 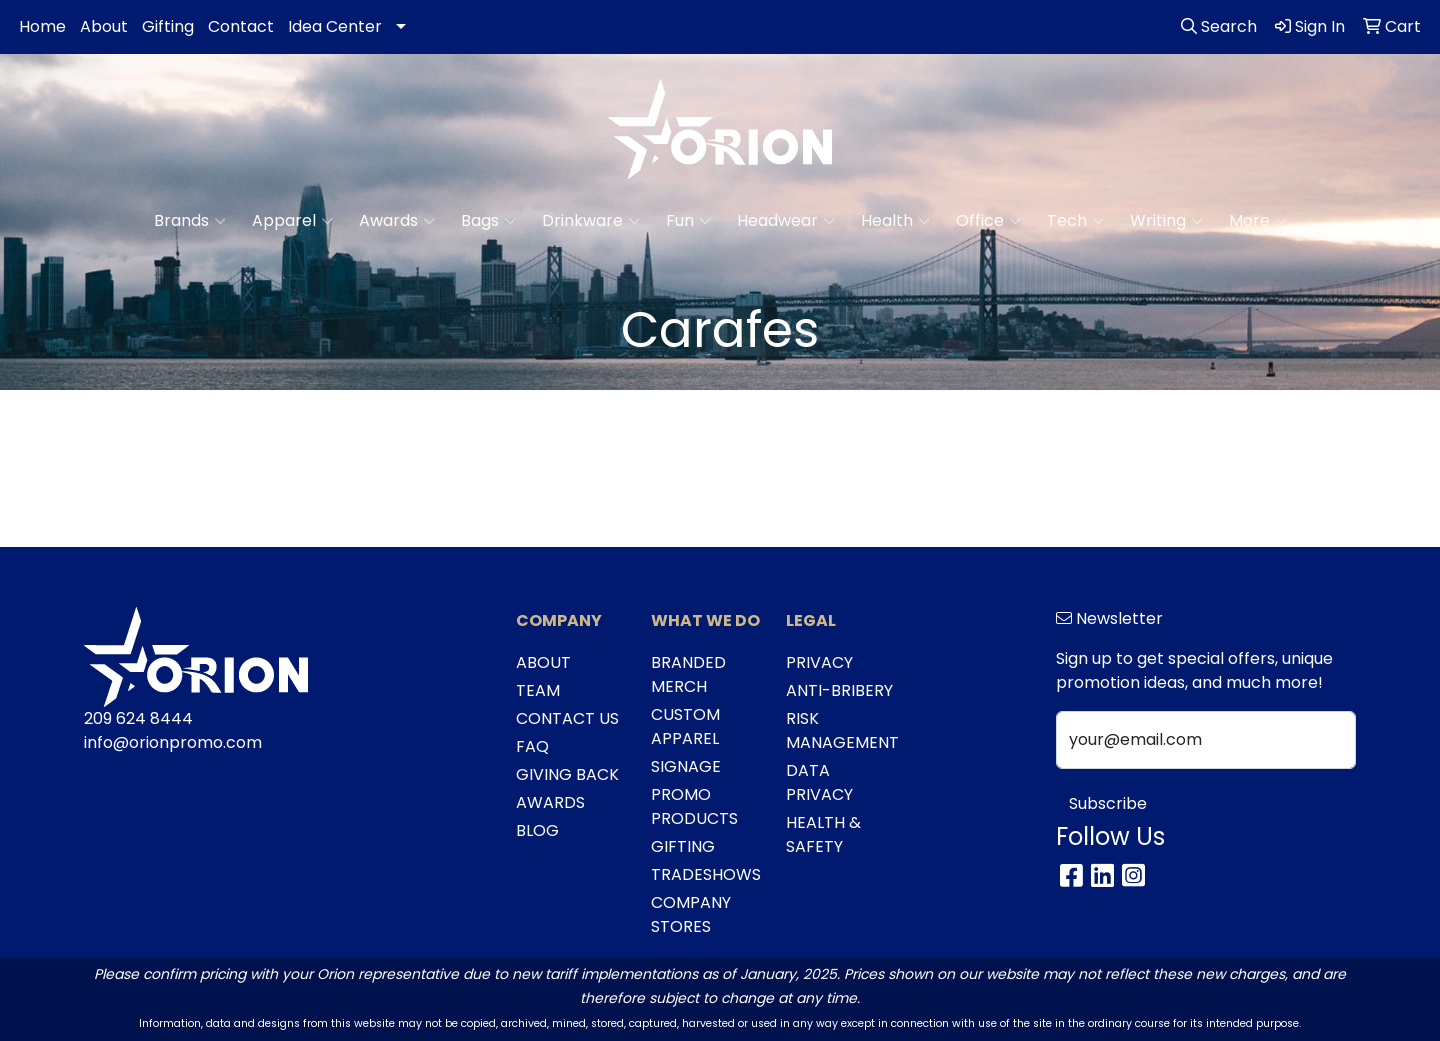 What do you see at coordinates (567, 718) in the screenshot?
I see `CONTACT US` at bounding box center [567, 718].